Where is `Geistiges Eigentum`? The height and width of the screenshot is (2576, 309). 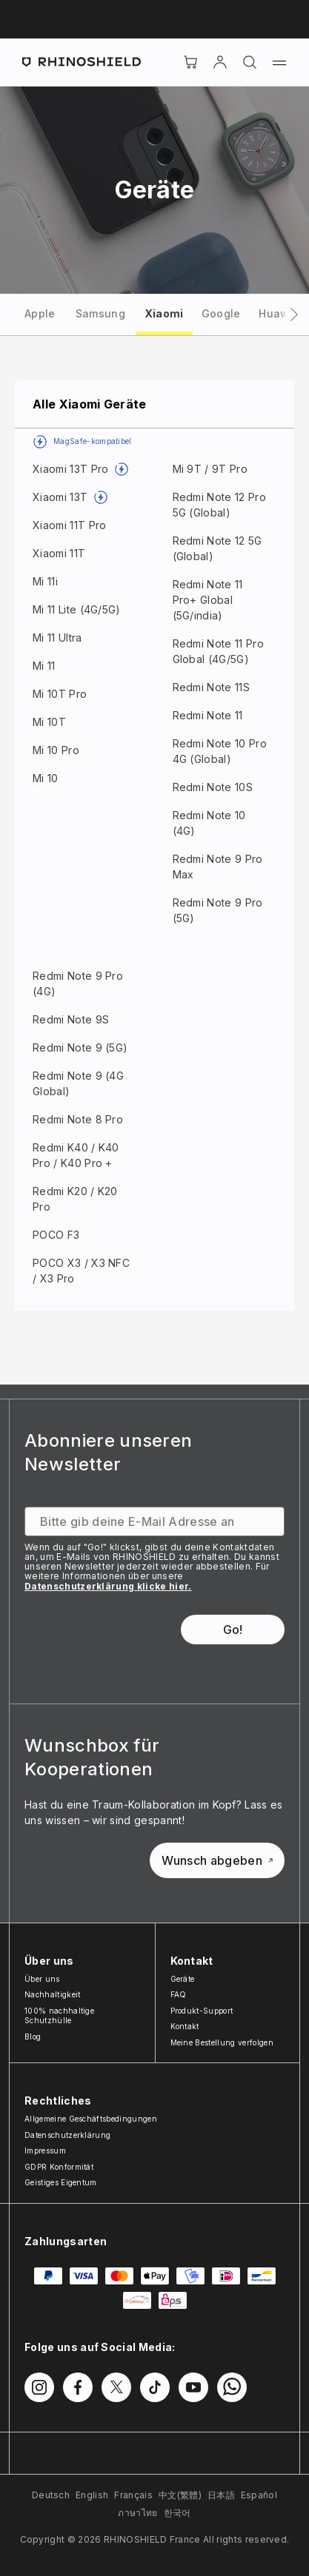 Geistiges Eigentum is located at coordinates (60, 2182).